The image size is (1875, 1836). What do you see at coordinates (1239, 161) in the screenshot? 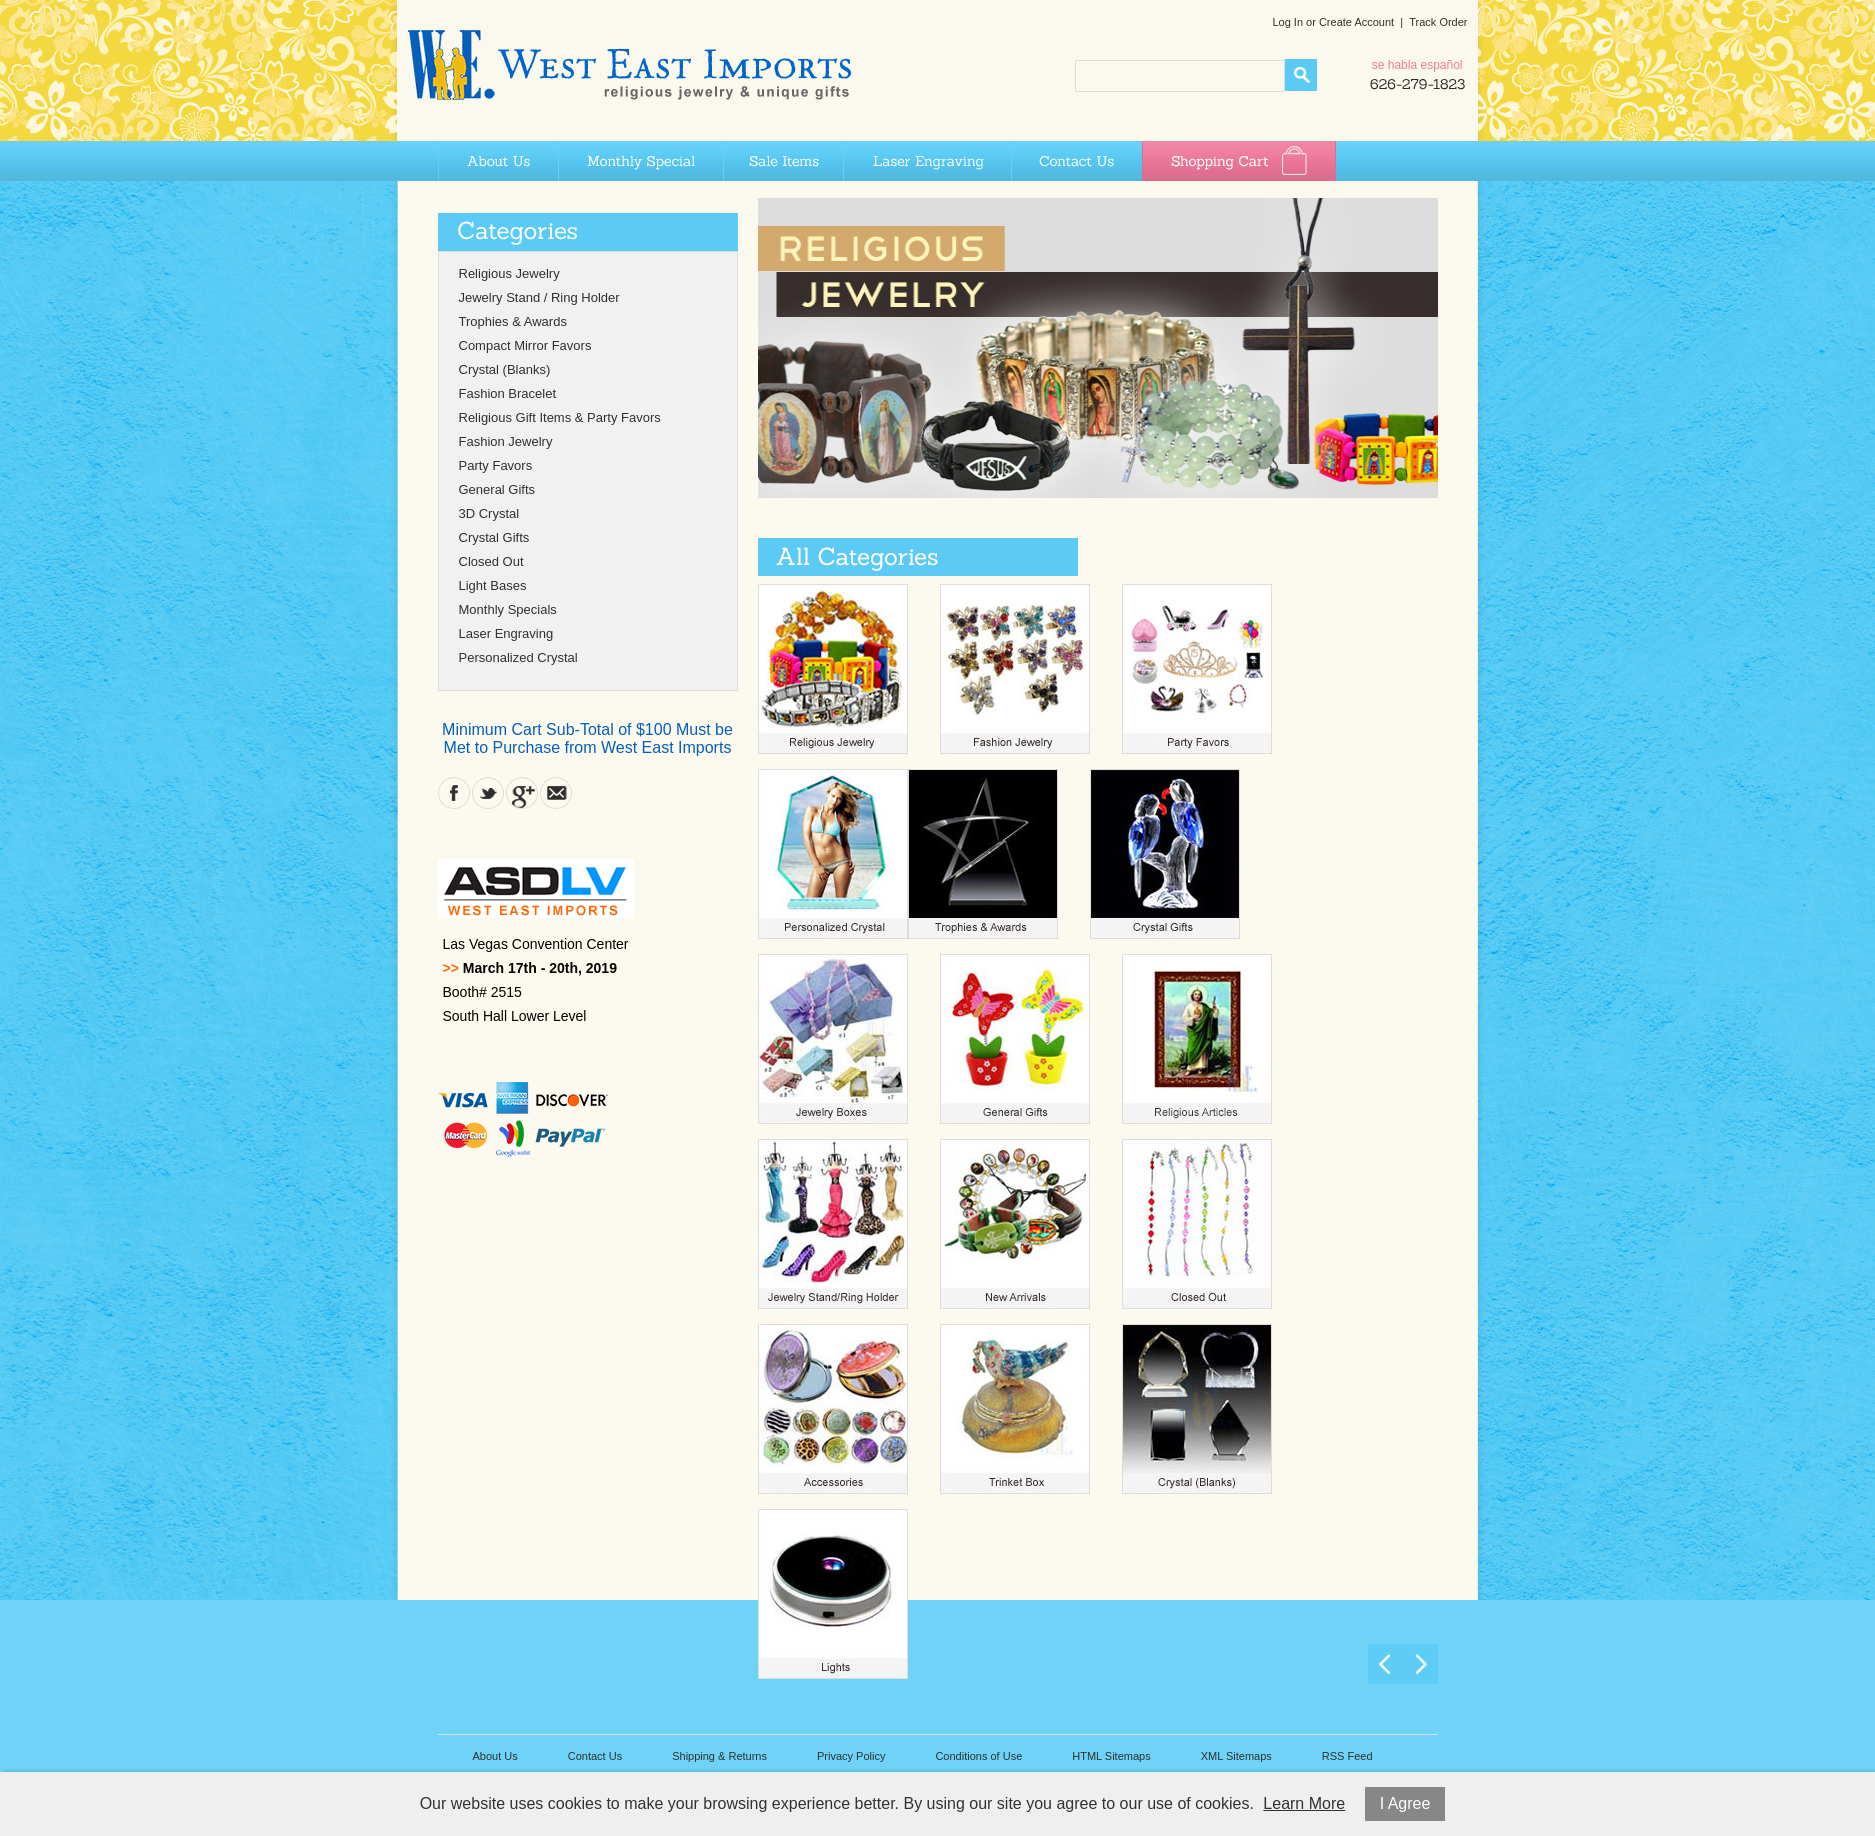
I see `Shopping Cart` at bounding box center [1239, 161].